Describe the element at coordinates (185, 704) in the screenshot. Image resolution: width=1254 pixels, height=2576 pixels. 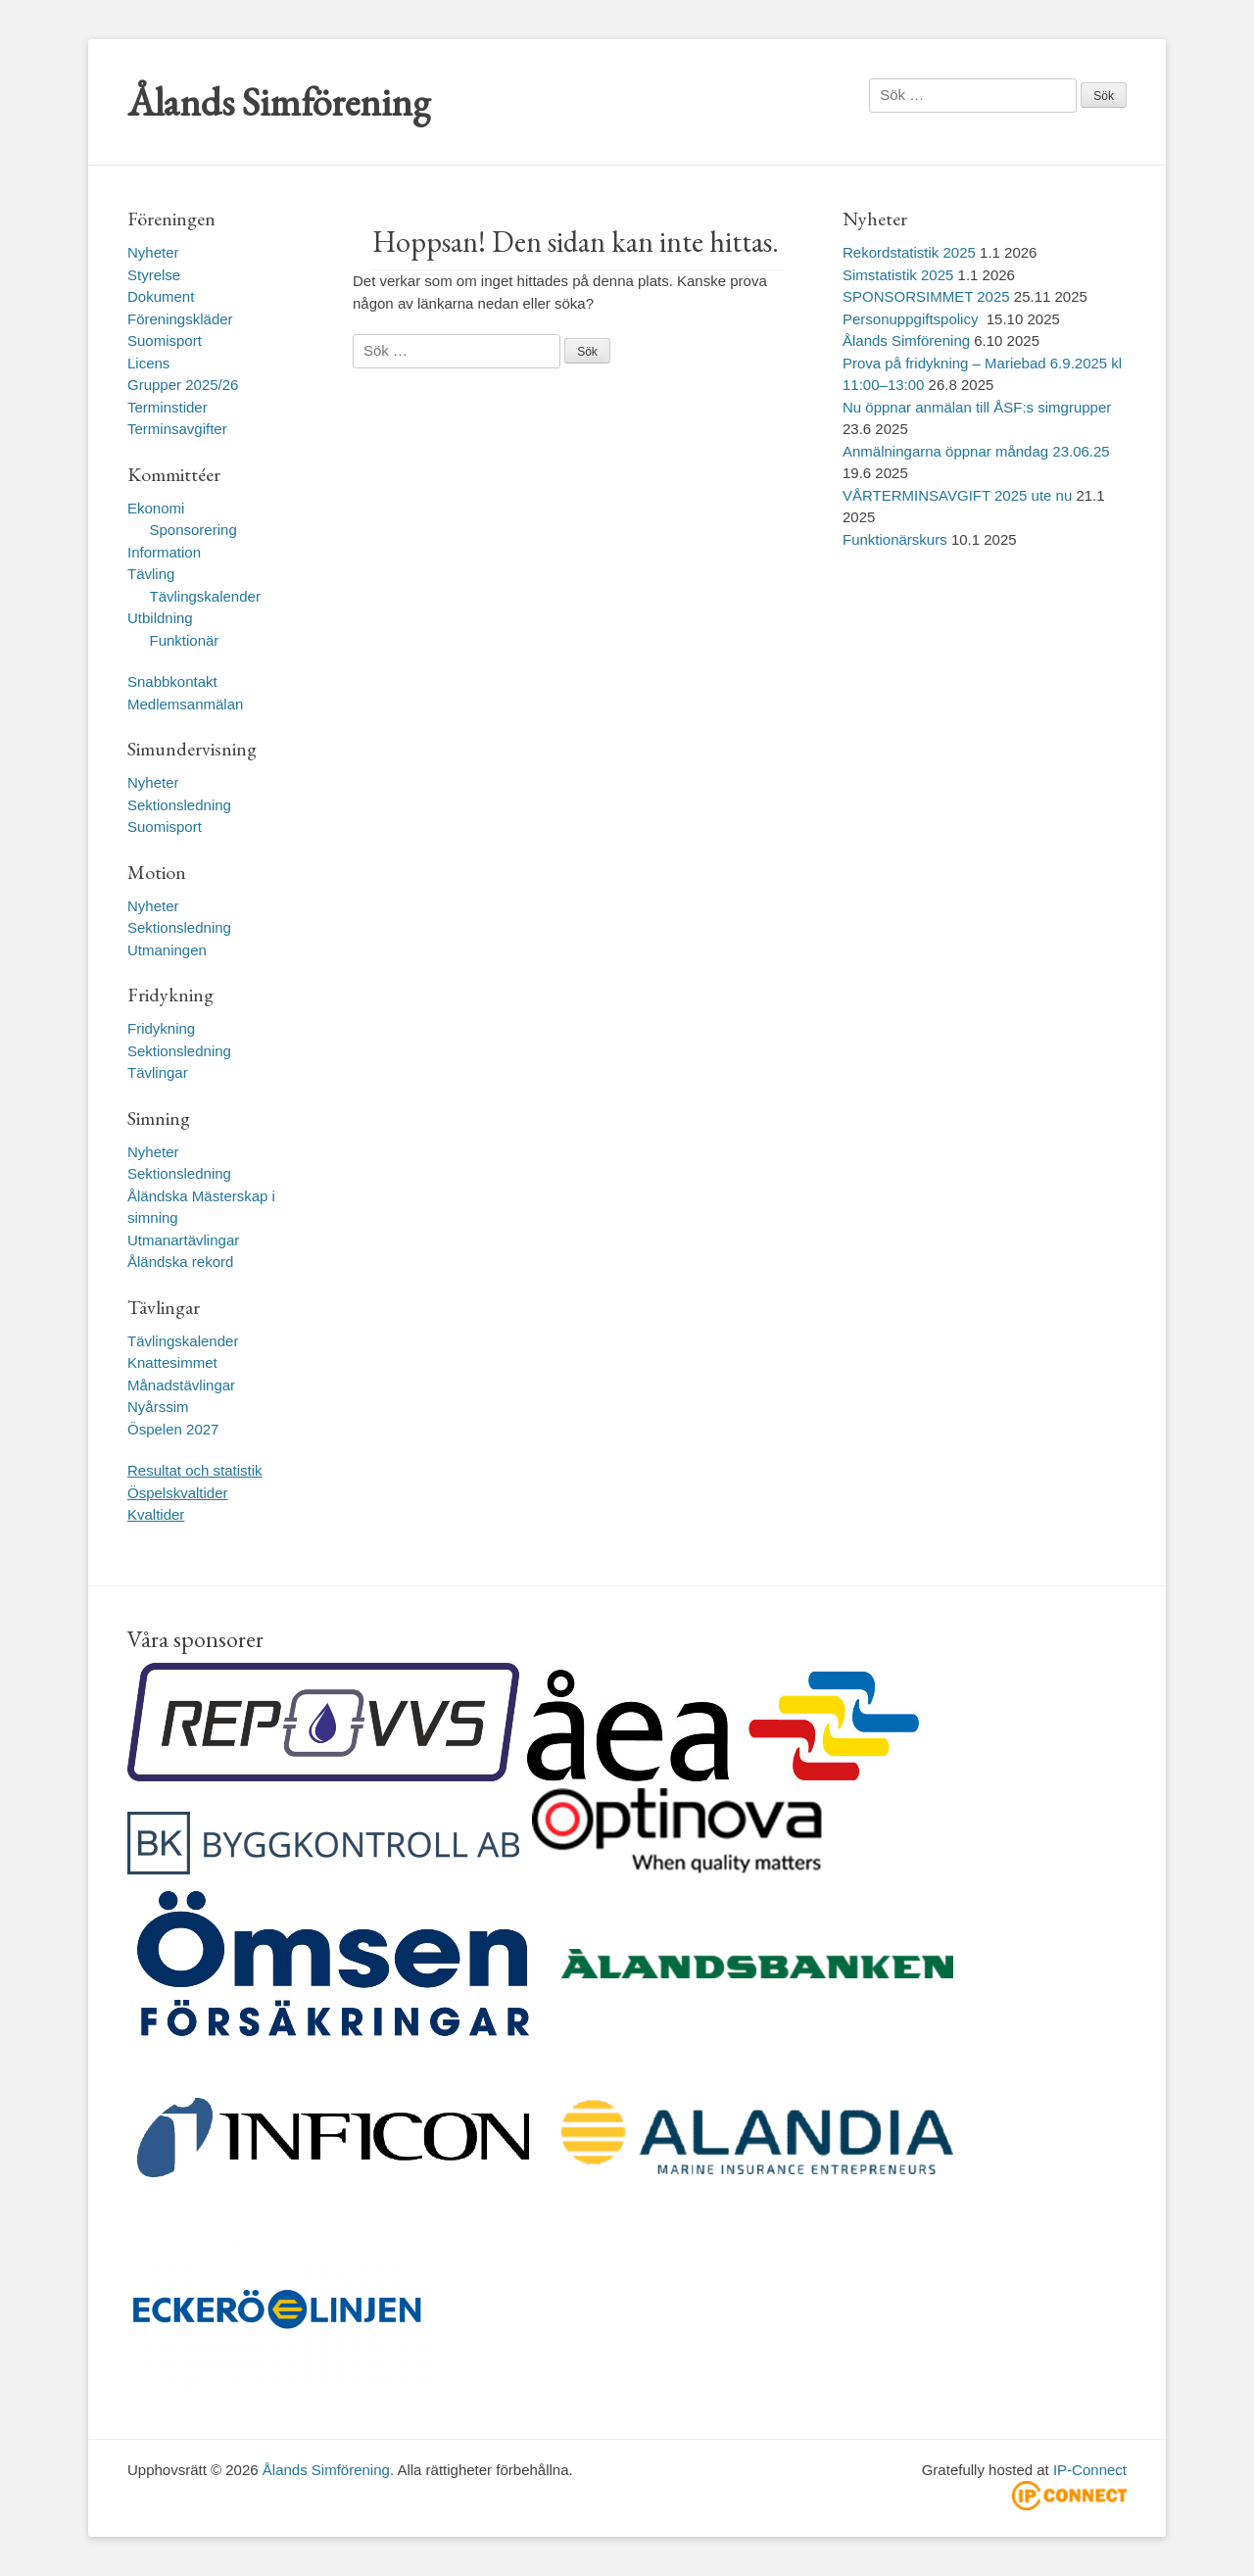
I see `Medlemsanmälan` at that location.